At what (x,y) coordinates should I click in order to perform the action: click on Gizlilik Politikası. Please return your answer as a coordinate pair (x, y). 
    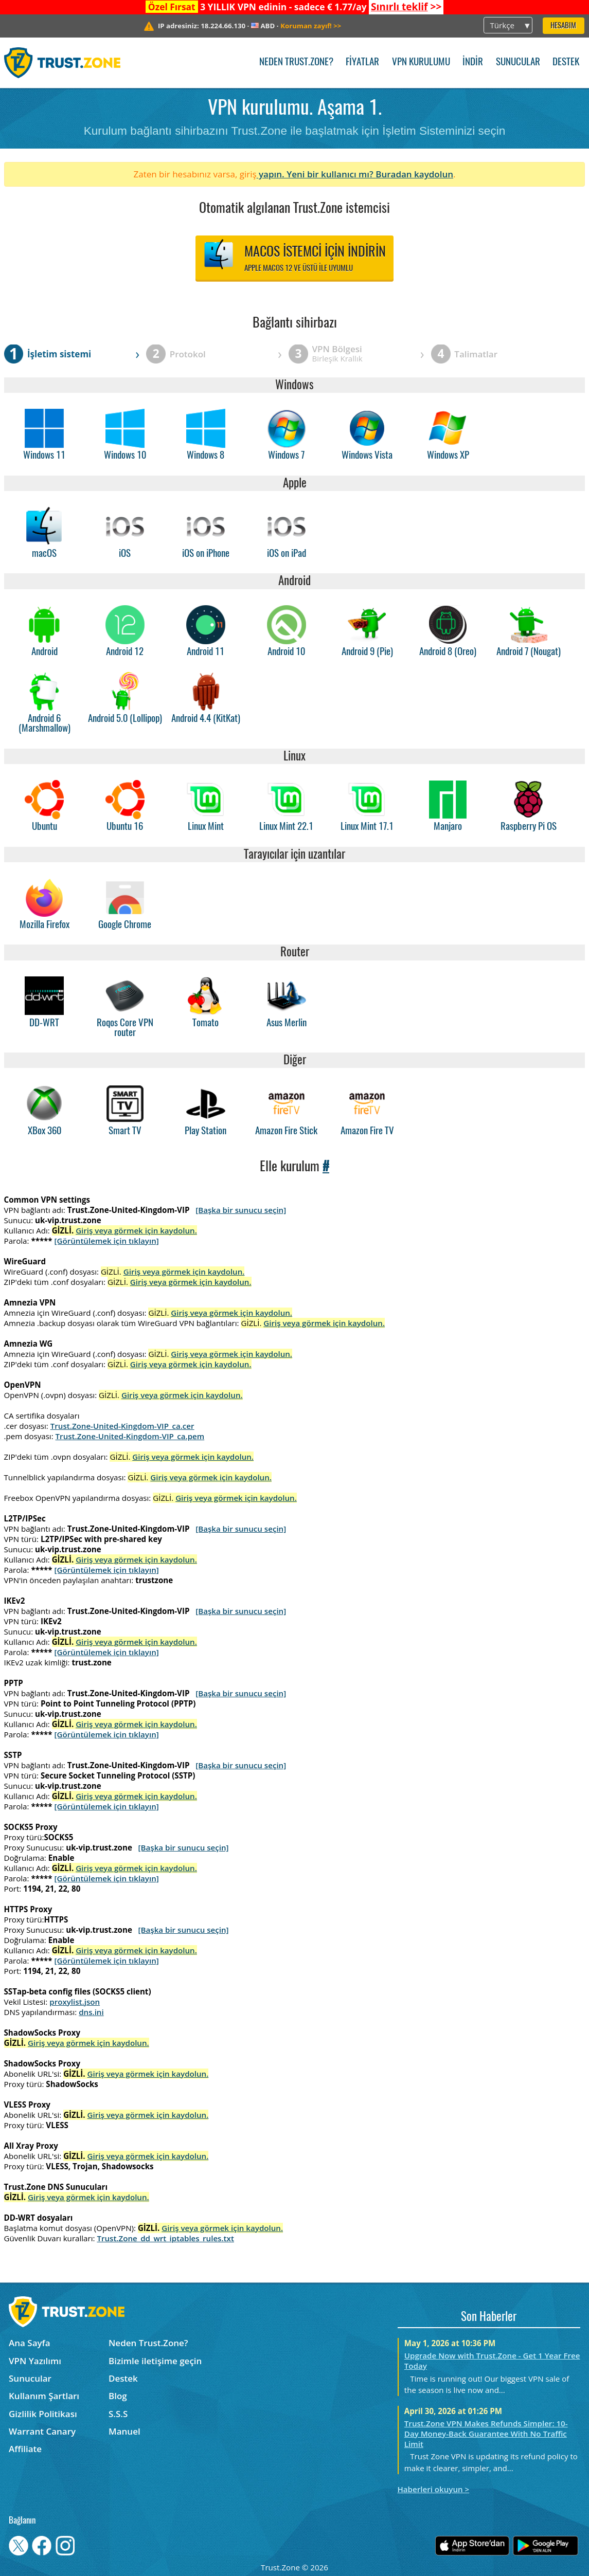
    Looking at the image, I should click on (43, 2414).